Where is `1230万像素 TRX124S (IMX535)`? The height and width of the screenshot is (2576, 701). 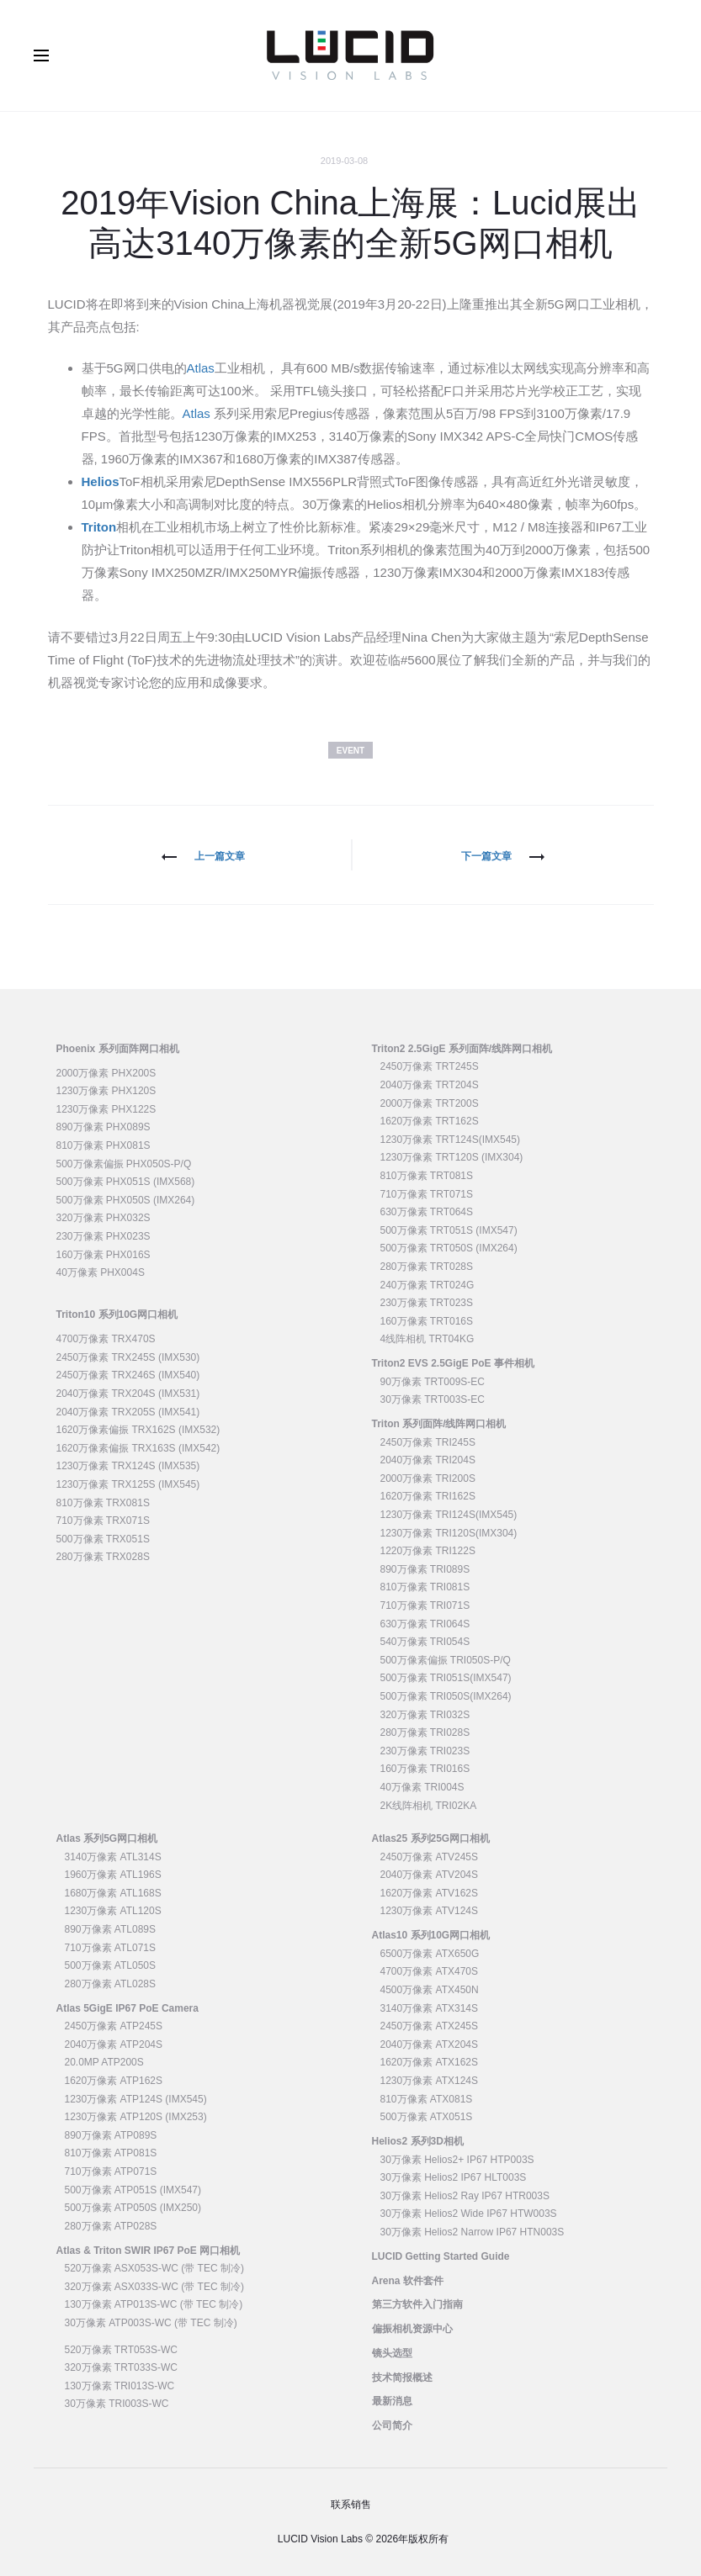
1230万像素 TRX124S (IMX535) is located at coordinates (128, 1466).